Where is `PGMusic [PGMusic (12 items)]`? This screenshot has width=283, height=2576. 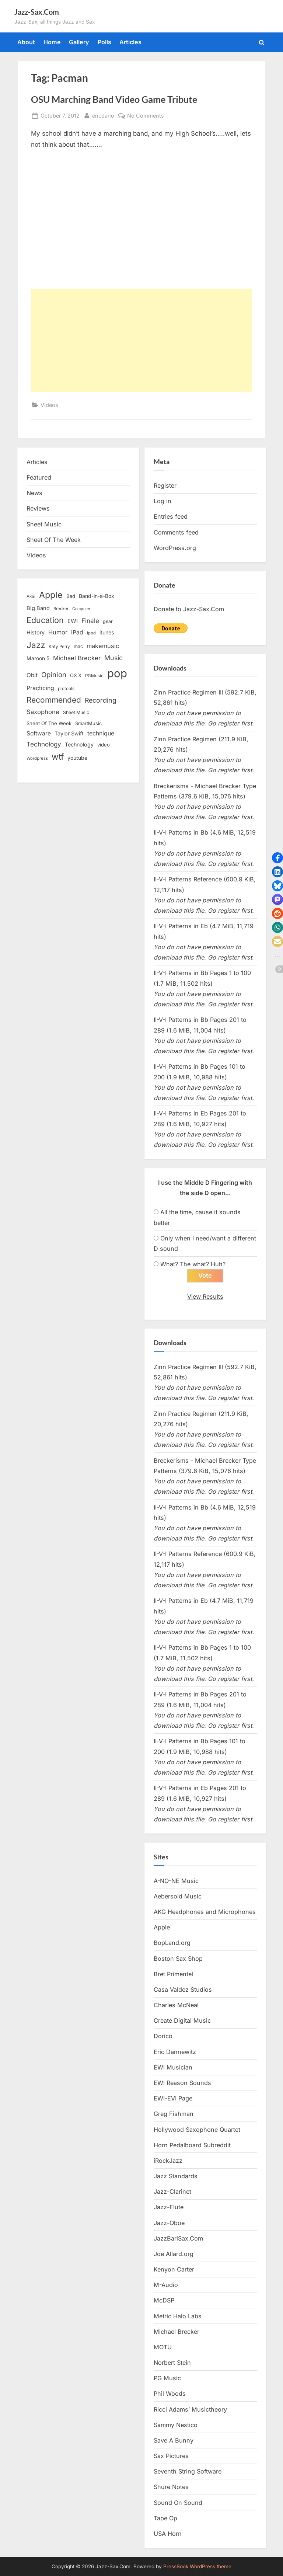 PGMusic [PGMusic (12 items)] is located at coordinates (94, 675).